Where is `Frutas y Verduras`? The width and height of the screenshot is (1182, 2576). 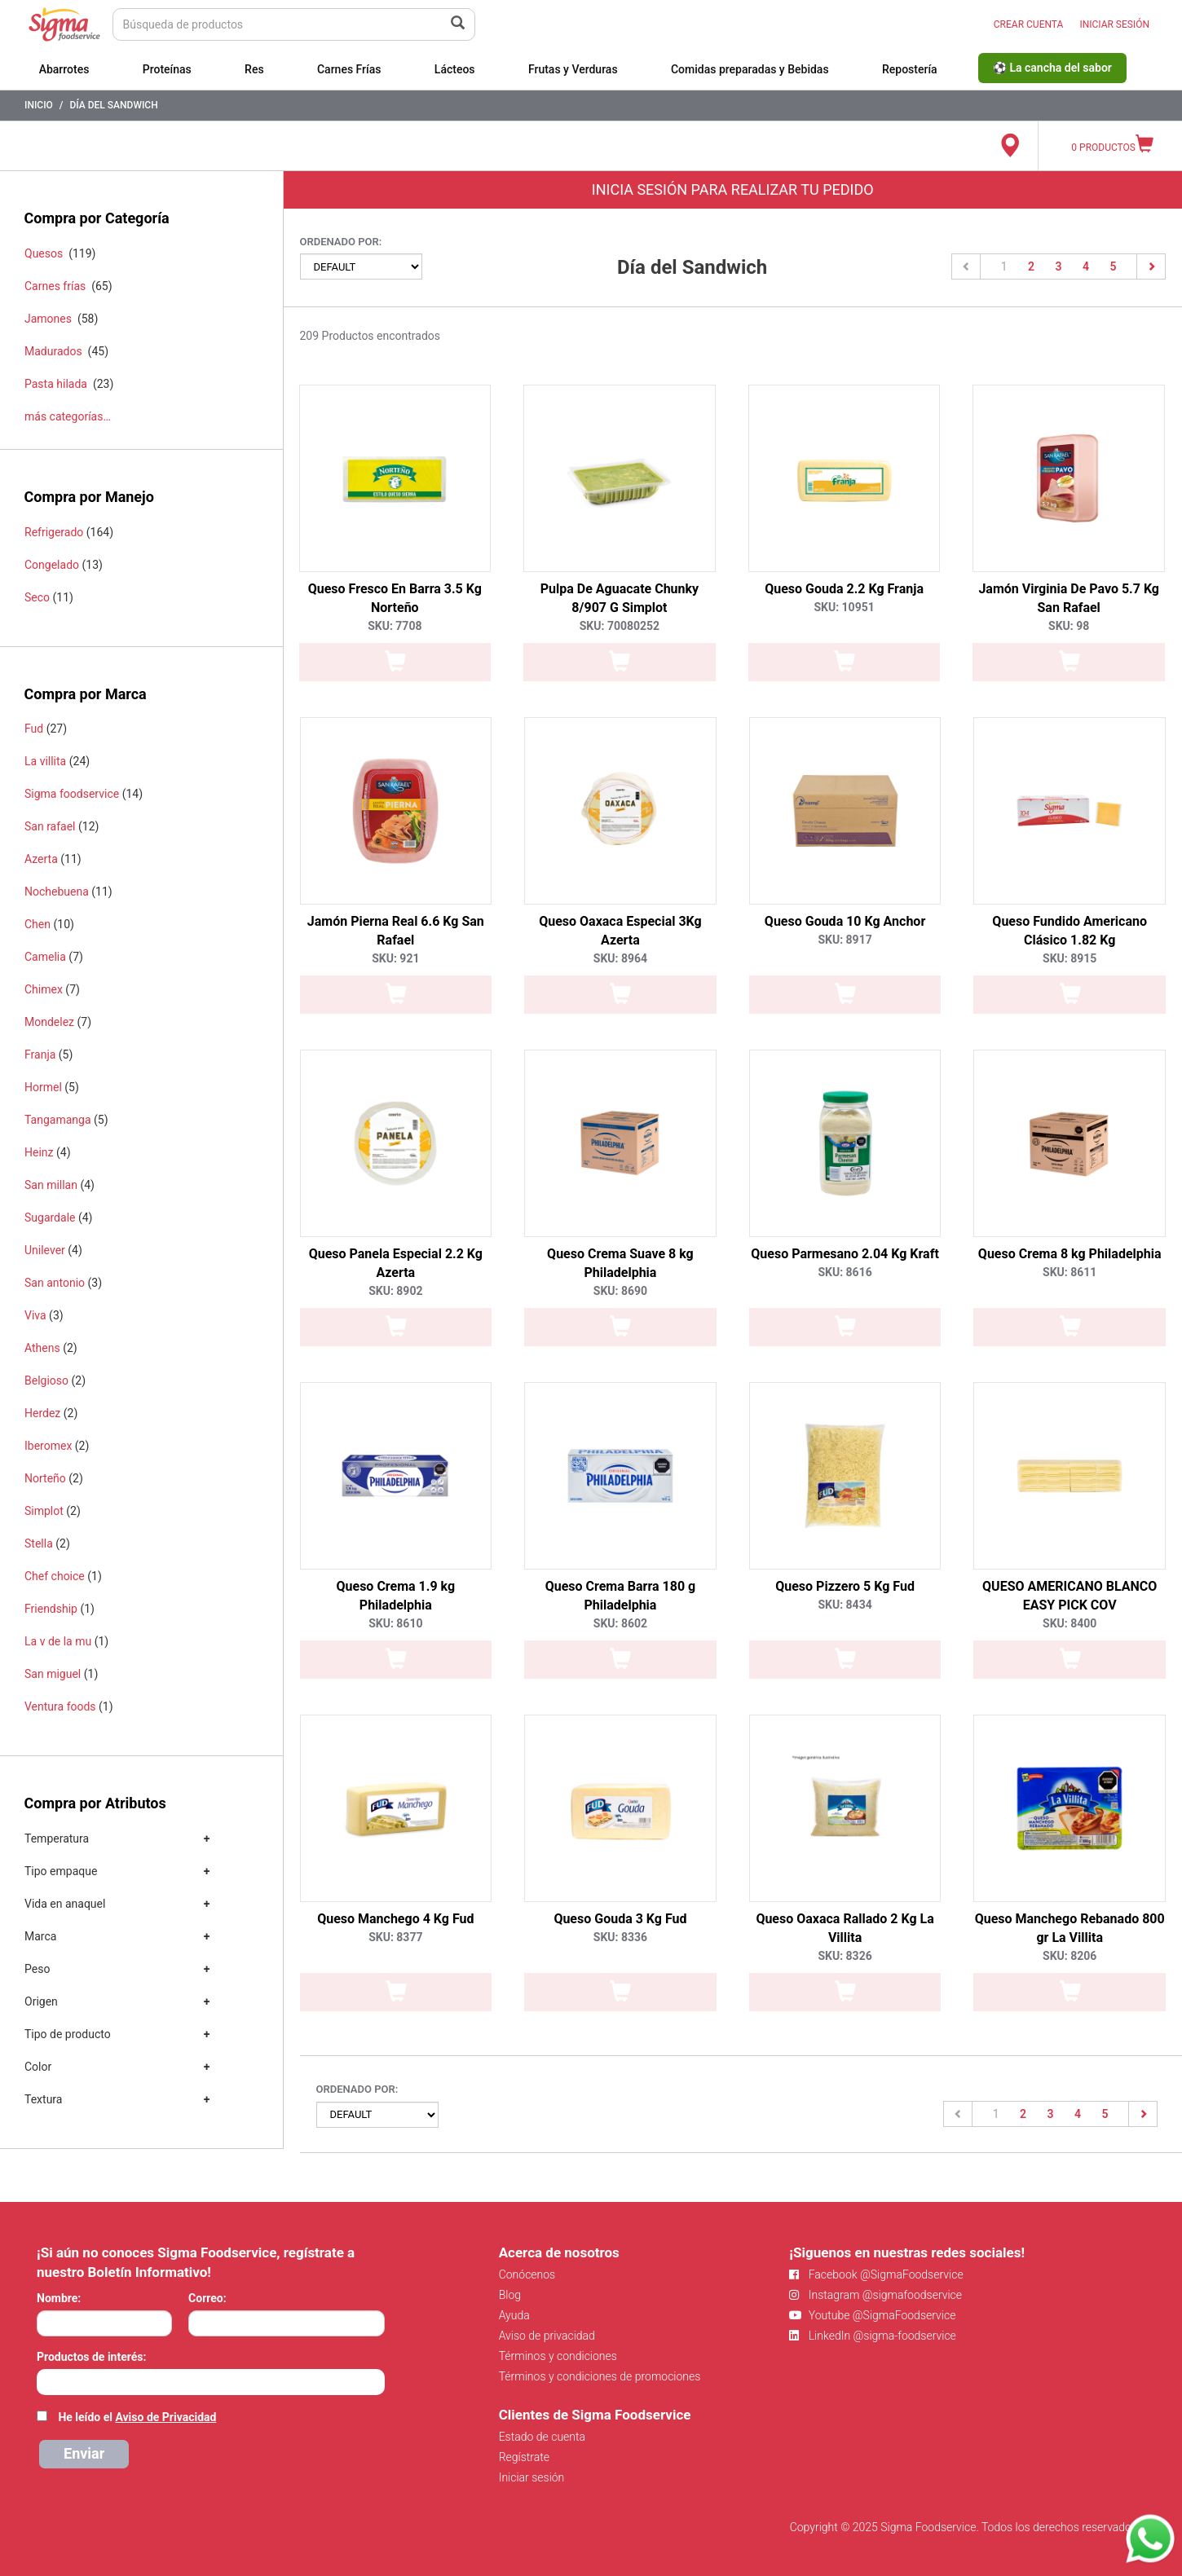
Frutas y Verduras is located at coordinates (573, 69).